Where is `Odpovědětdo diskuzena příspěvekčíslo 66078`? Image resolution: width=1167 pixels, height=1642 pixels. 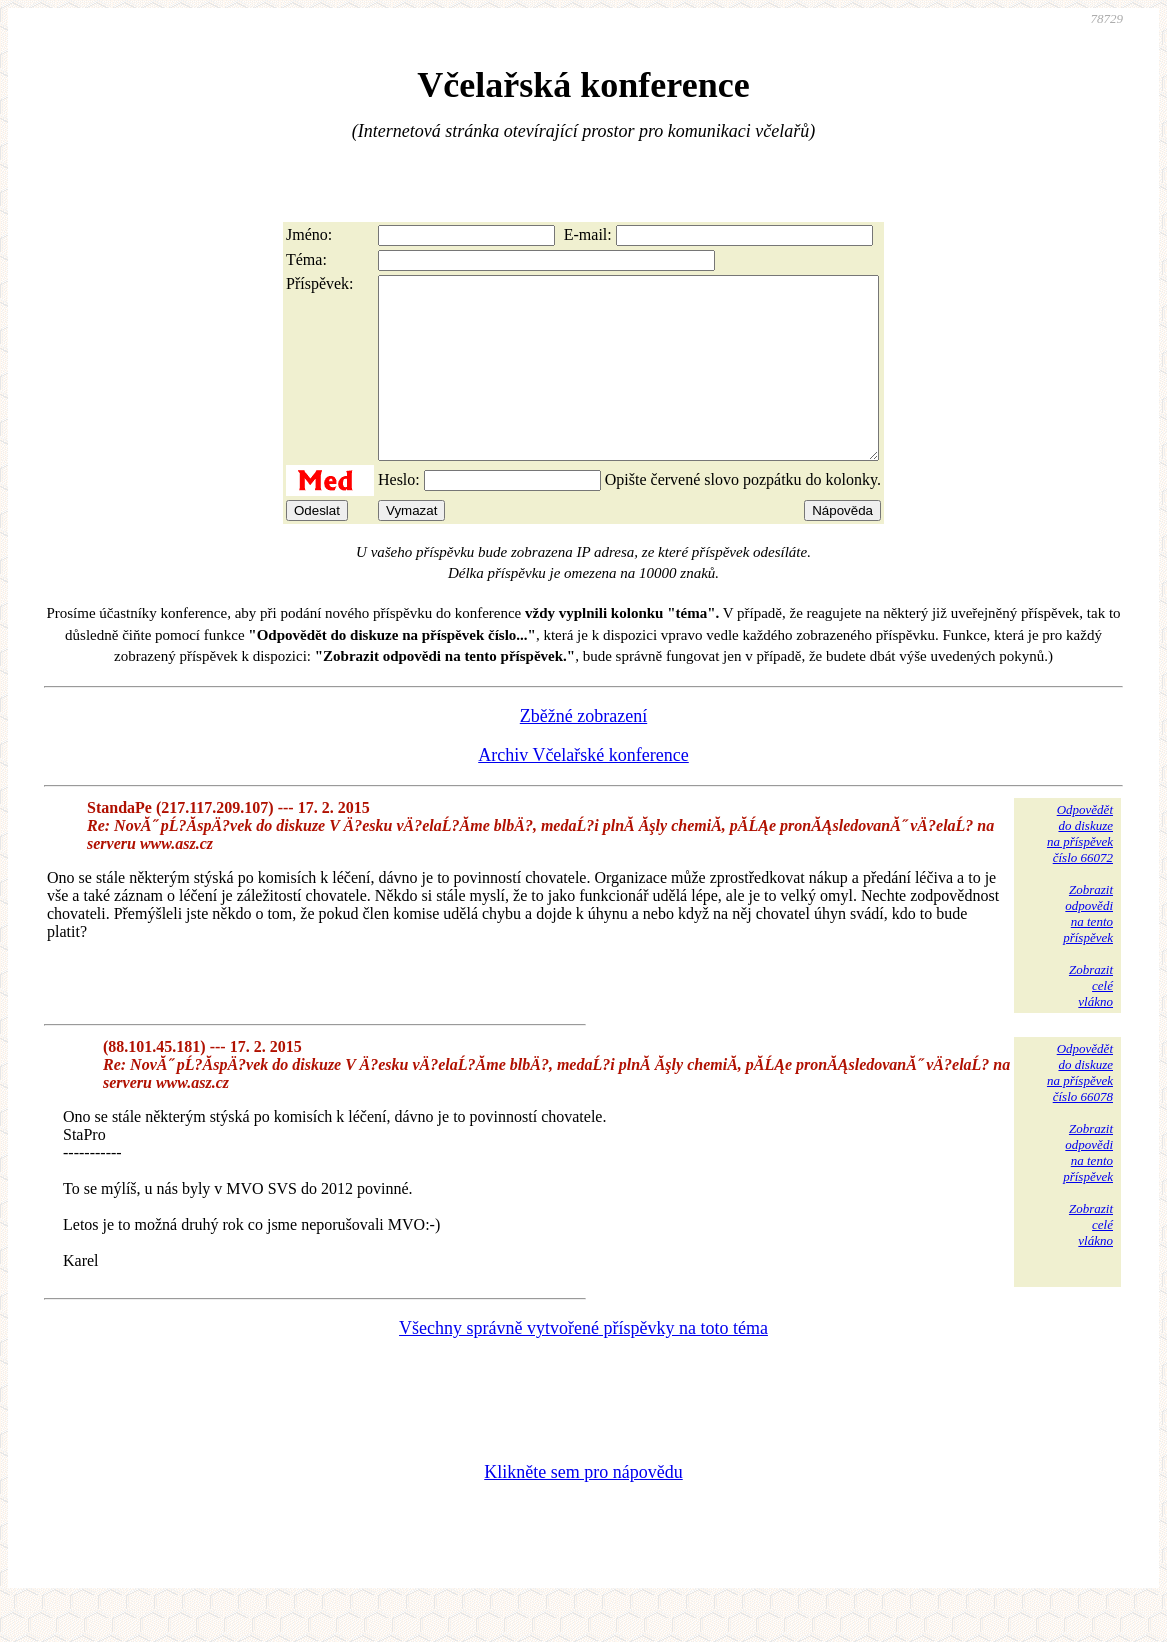
Odpovědětdo diskuzena příspěvekčíslo 66078 is located at coordinates (1080, 1108).